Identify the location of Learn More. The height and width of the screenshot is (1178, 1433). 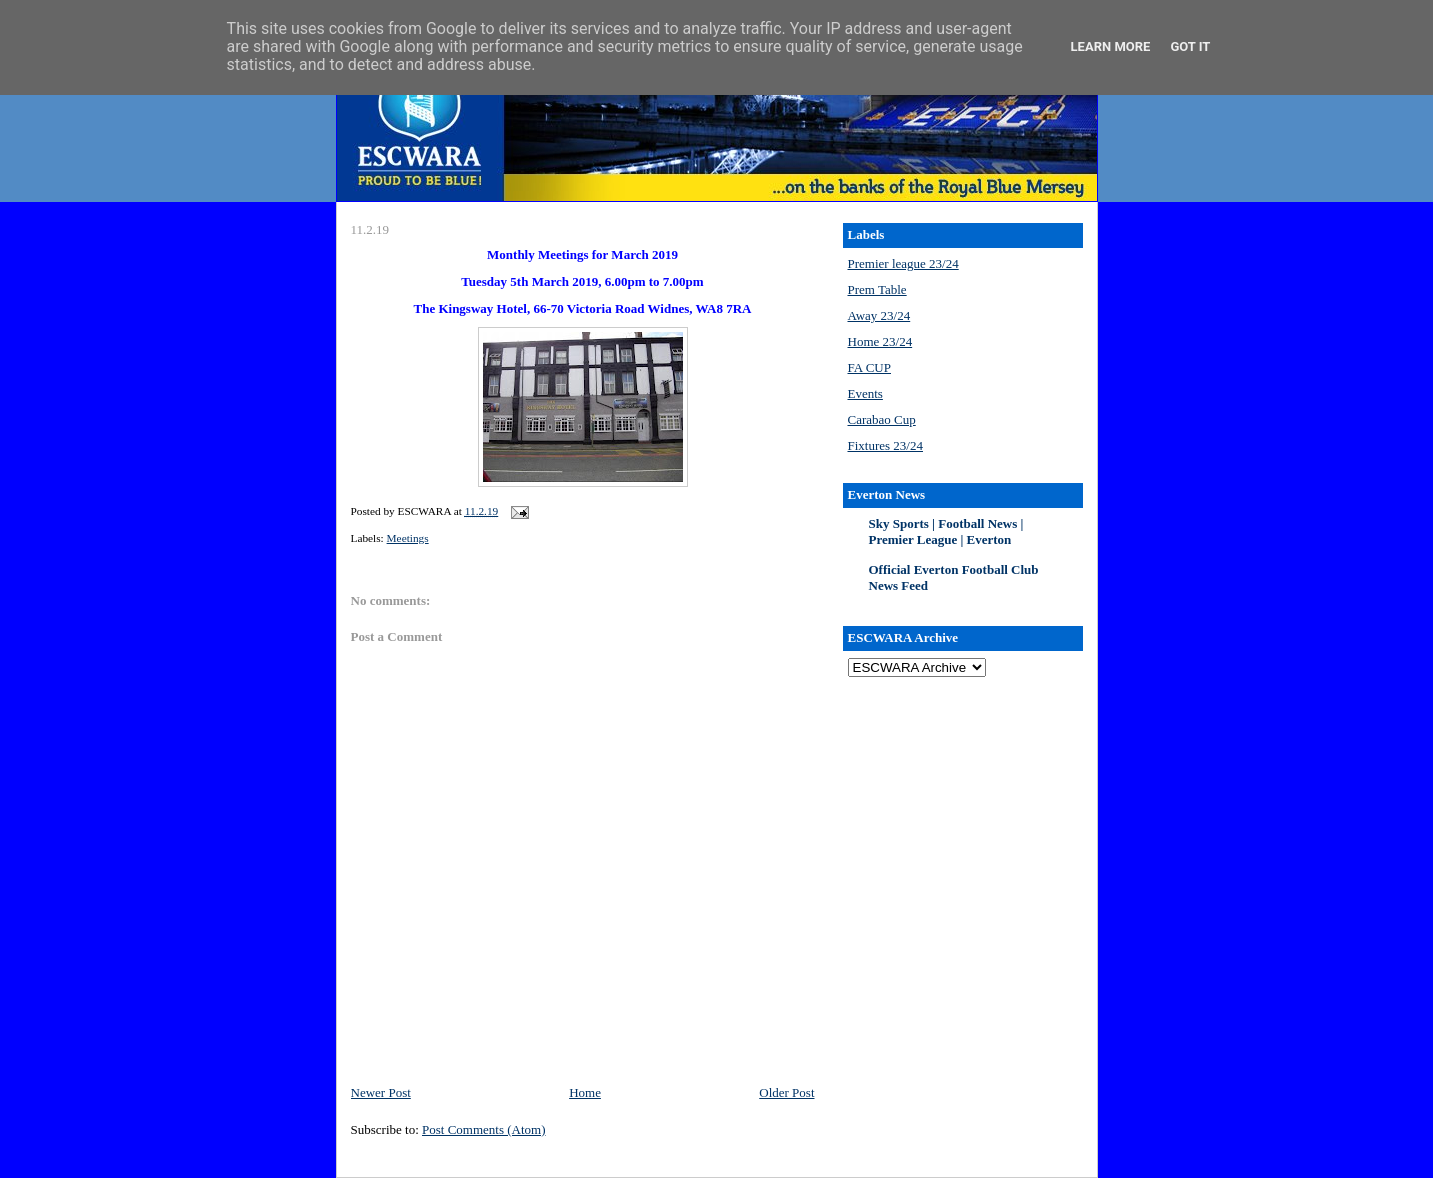
(1111, 46).